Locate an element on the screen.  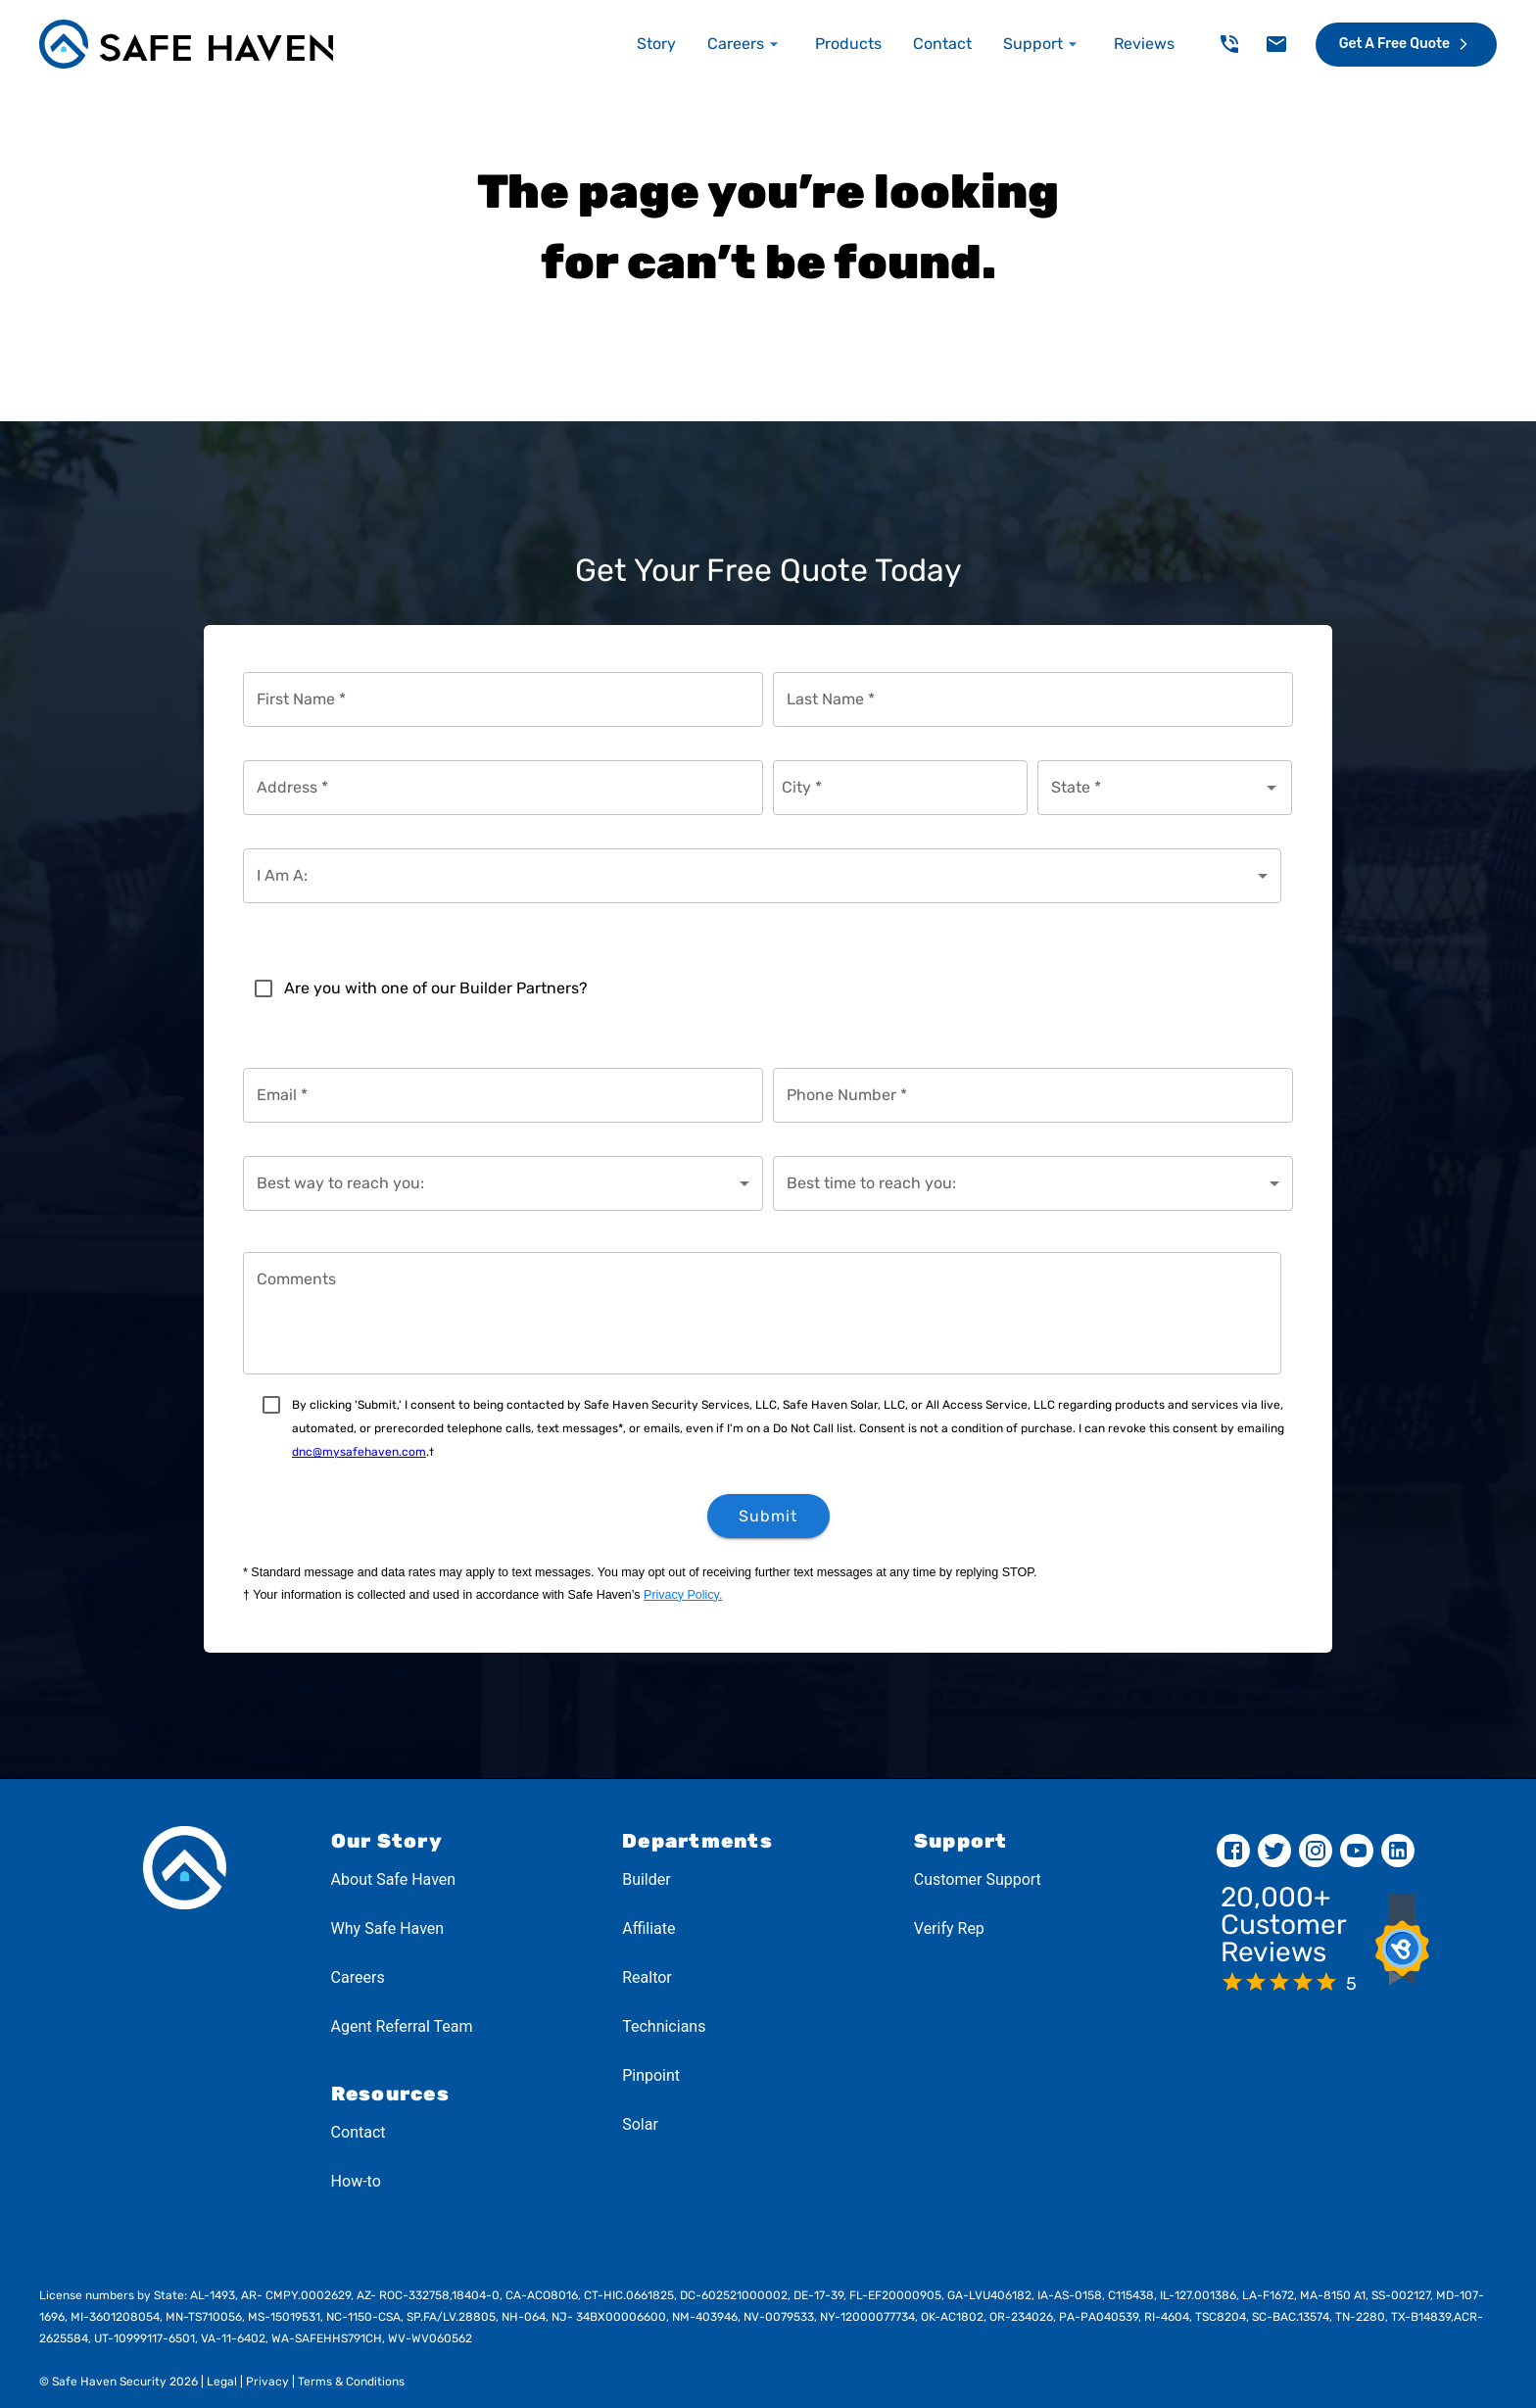
Privacy Policy. is located at coordinates (683, 1595).